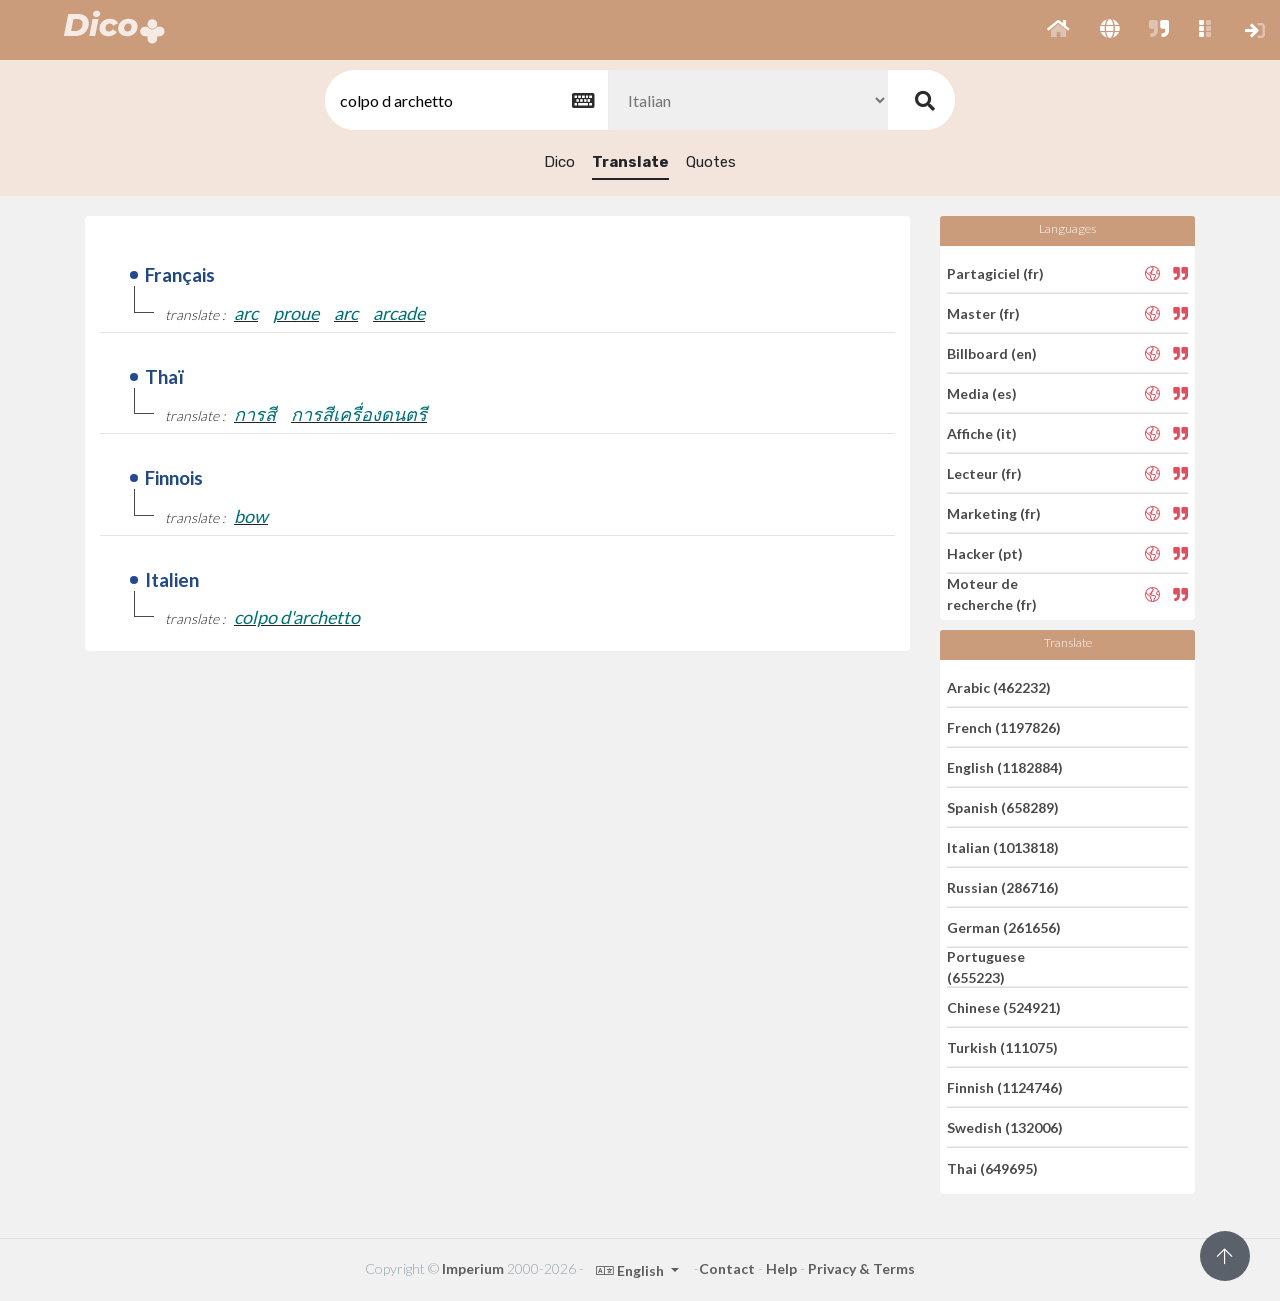  I want to click on English [button], so click(631, 1270).